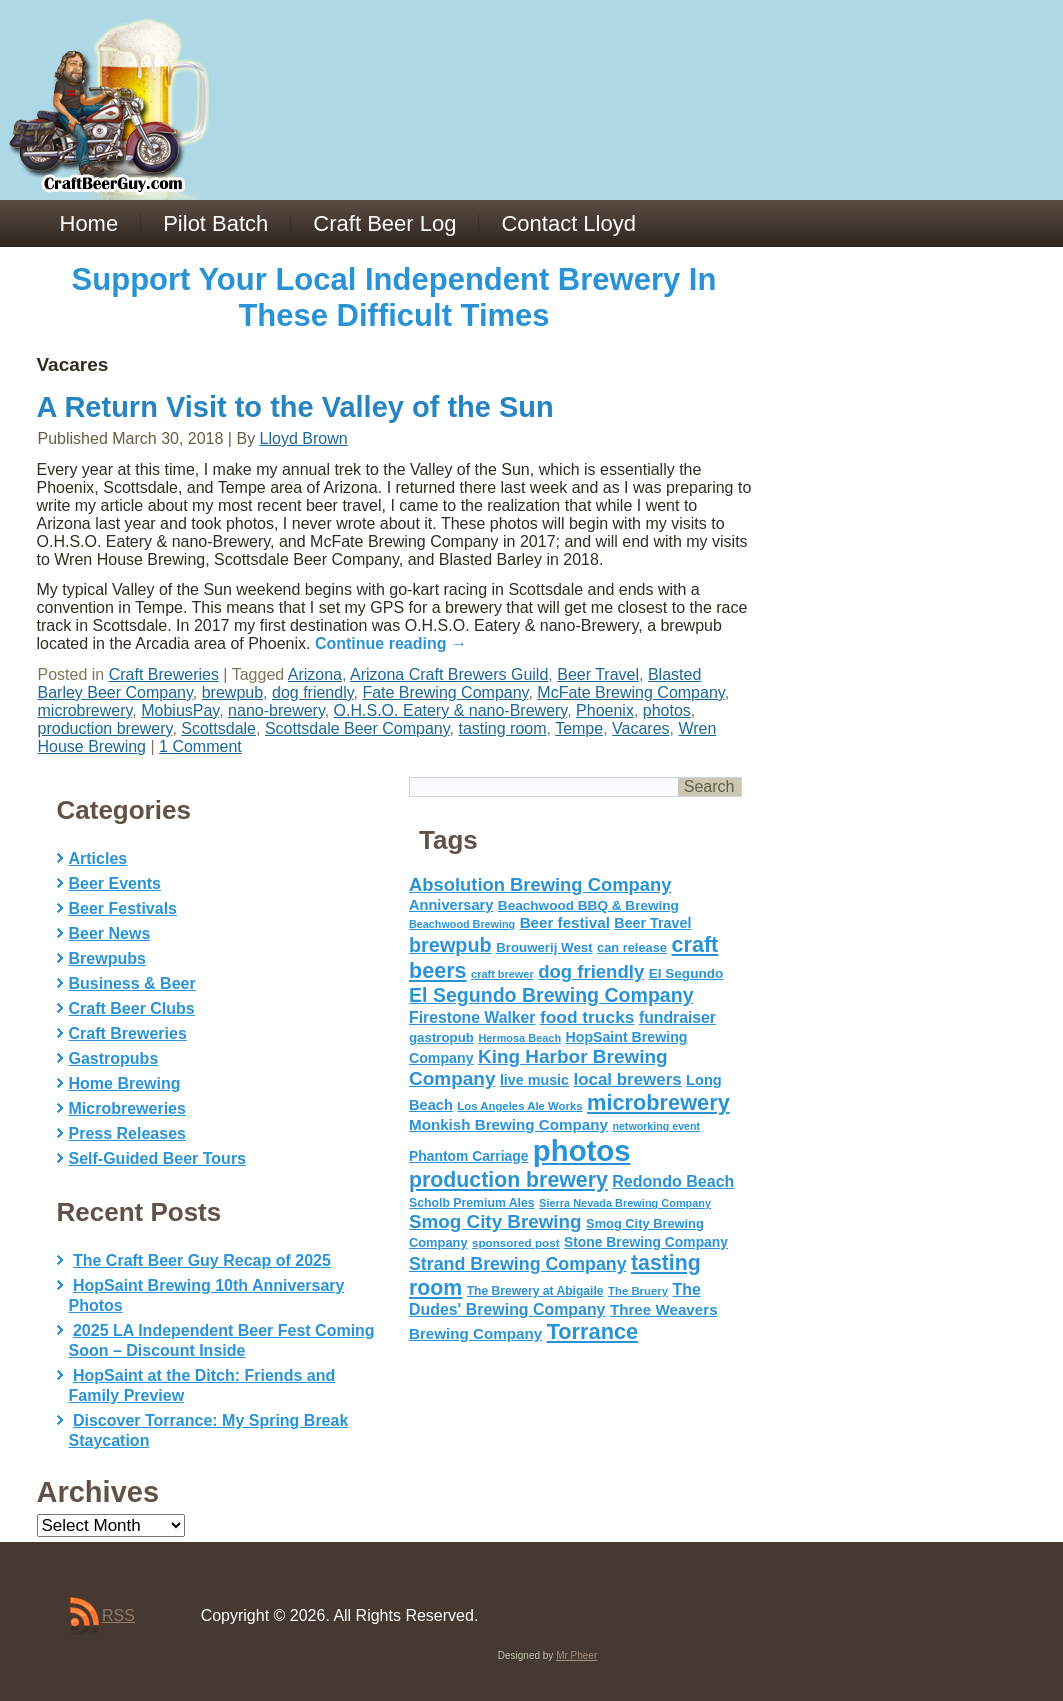 The height and width of the screenshot is (1701, 1063). Describe the element at coordinates (115, 883) in the screenshot. I see `Beer Events` at that location.